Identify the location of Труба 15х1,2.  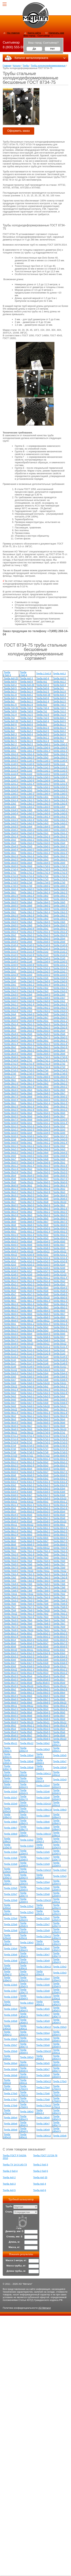
(60, 833).